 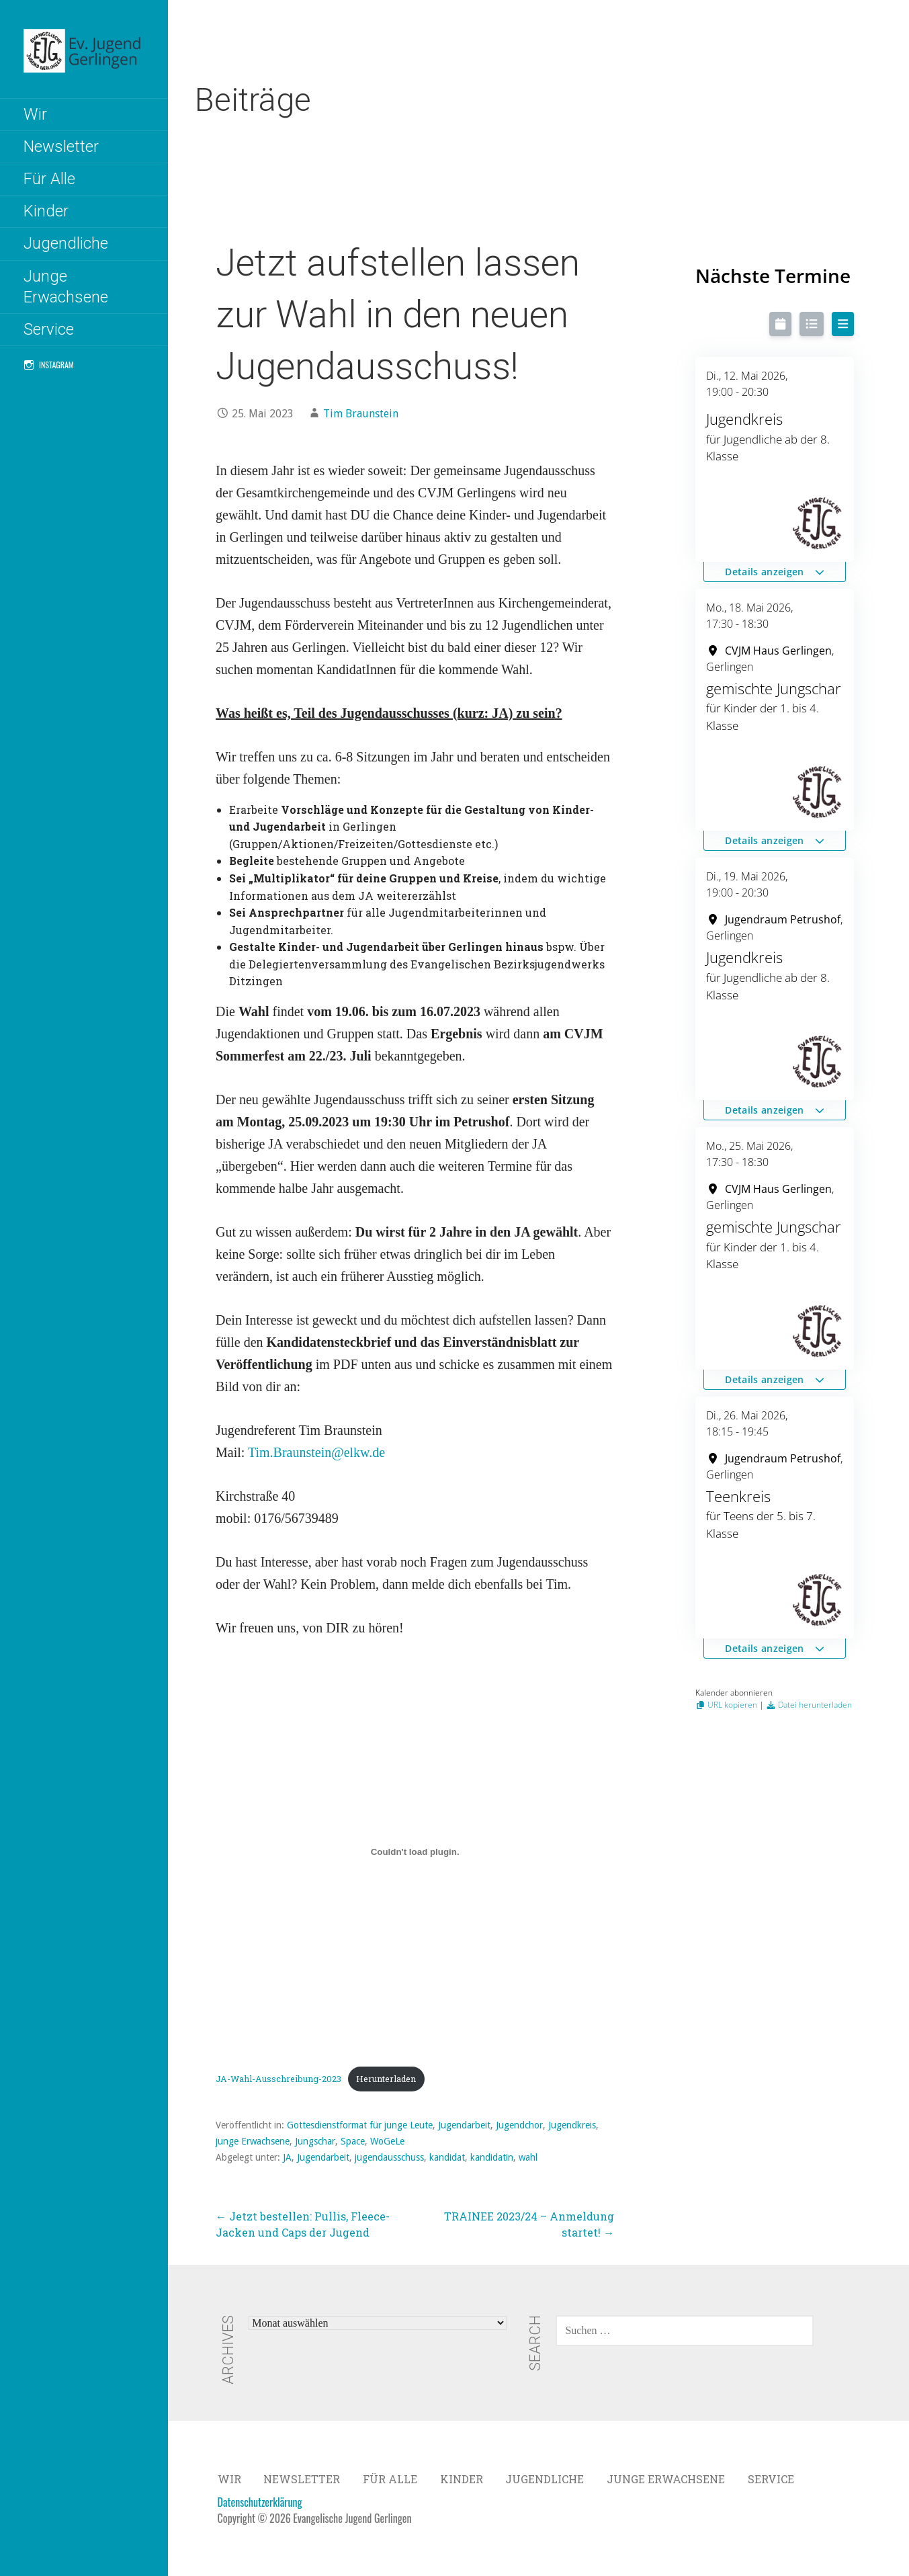 What do you see at coordinates (66, 286) in the screenshot?
I see `Junge Erwachsene` at bounding box center [66, 286].